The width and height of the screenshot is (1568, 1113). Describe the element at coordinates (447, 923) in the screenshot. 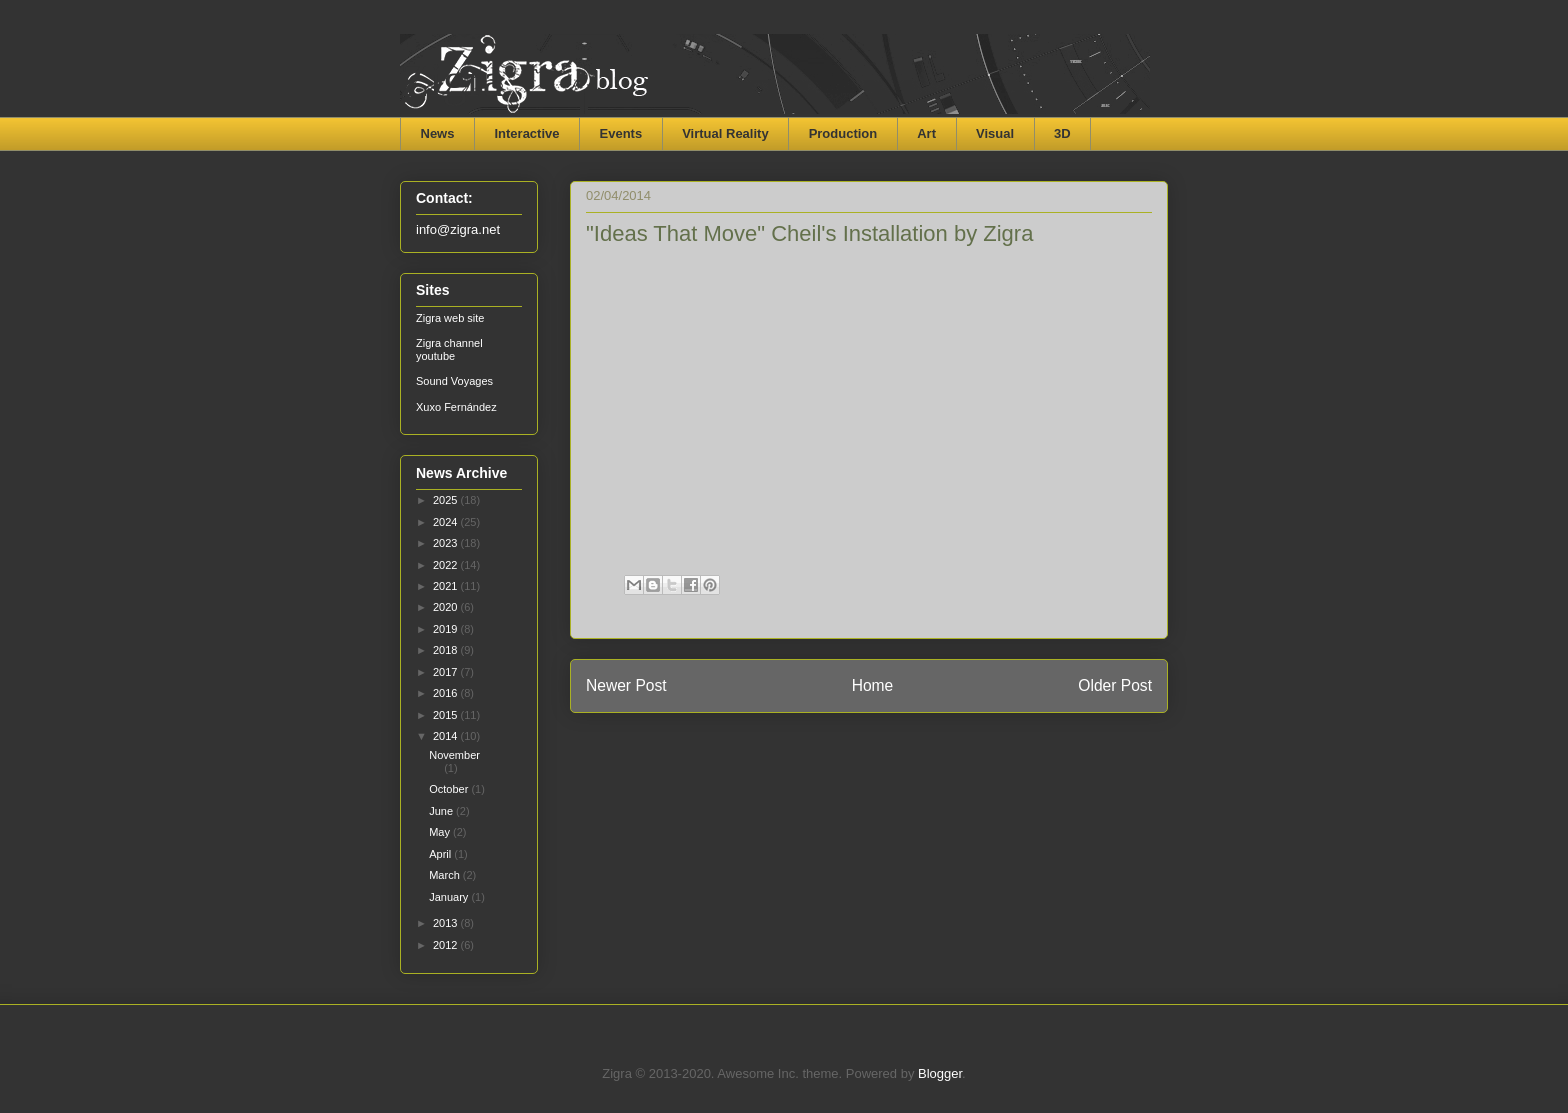

I see `2013` at that location.